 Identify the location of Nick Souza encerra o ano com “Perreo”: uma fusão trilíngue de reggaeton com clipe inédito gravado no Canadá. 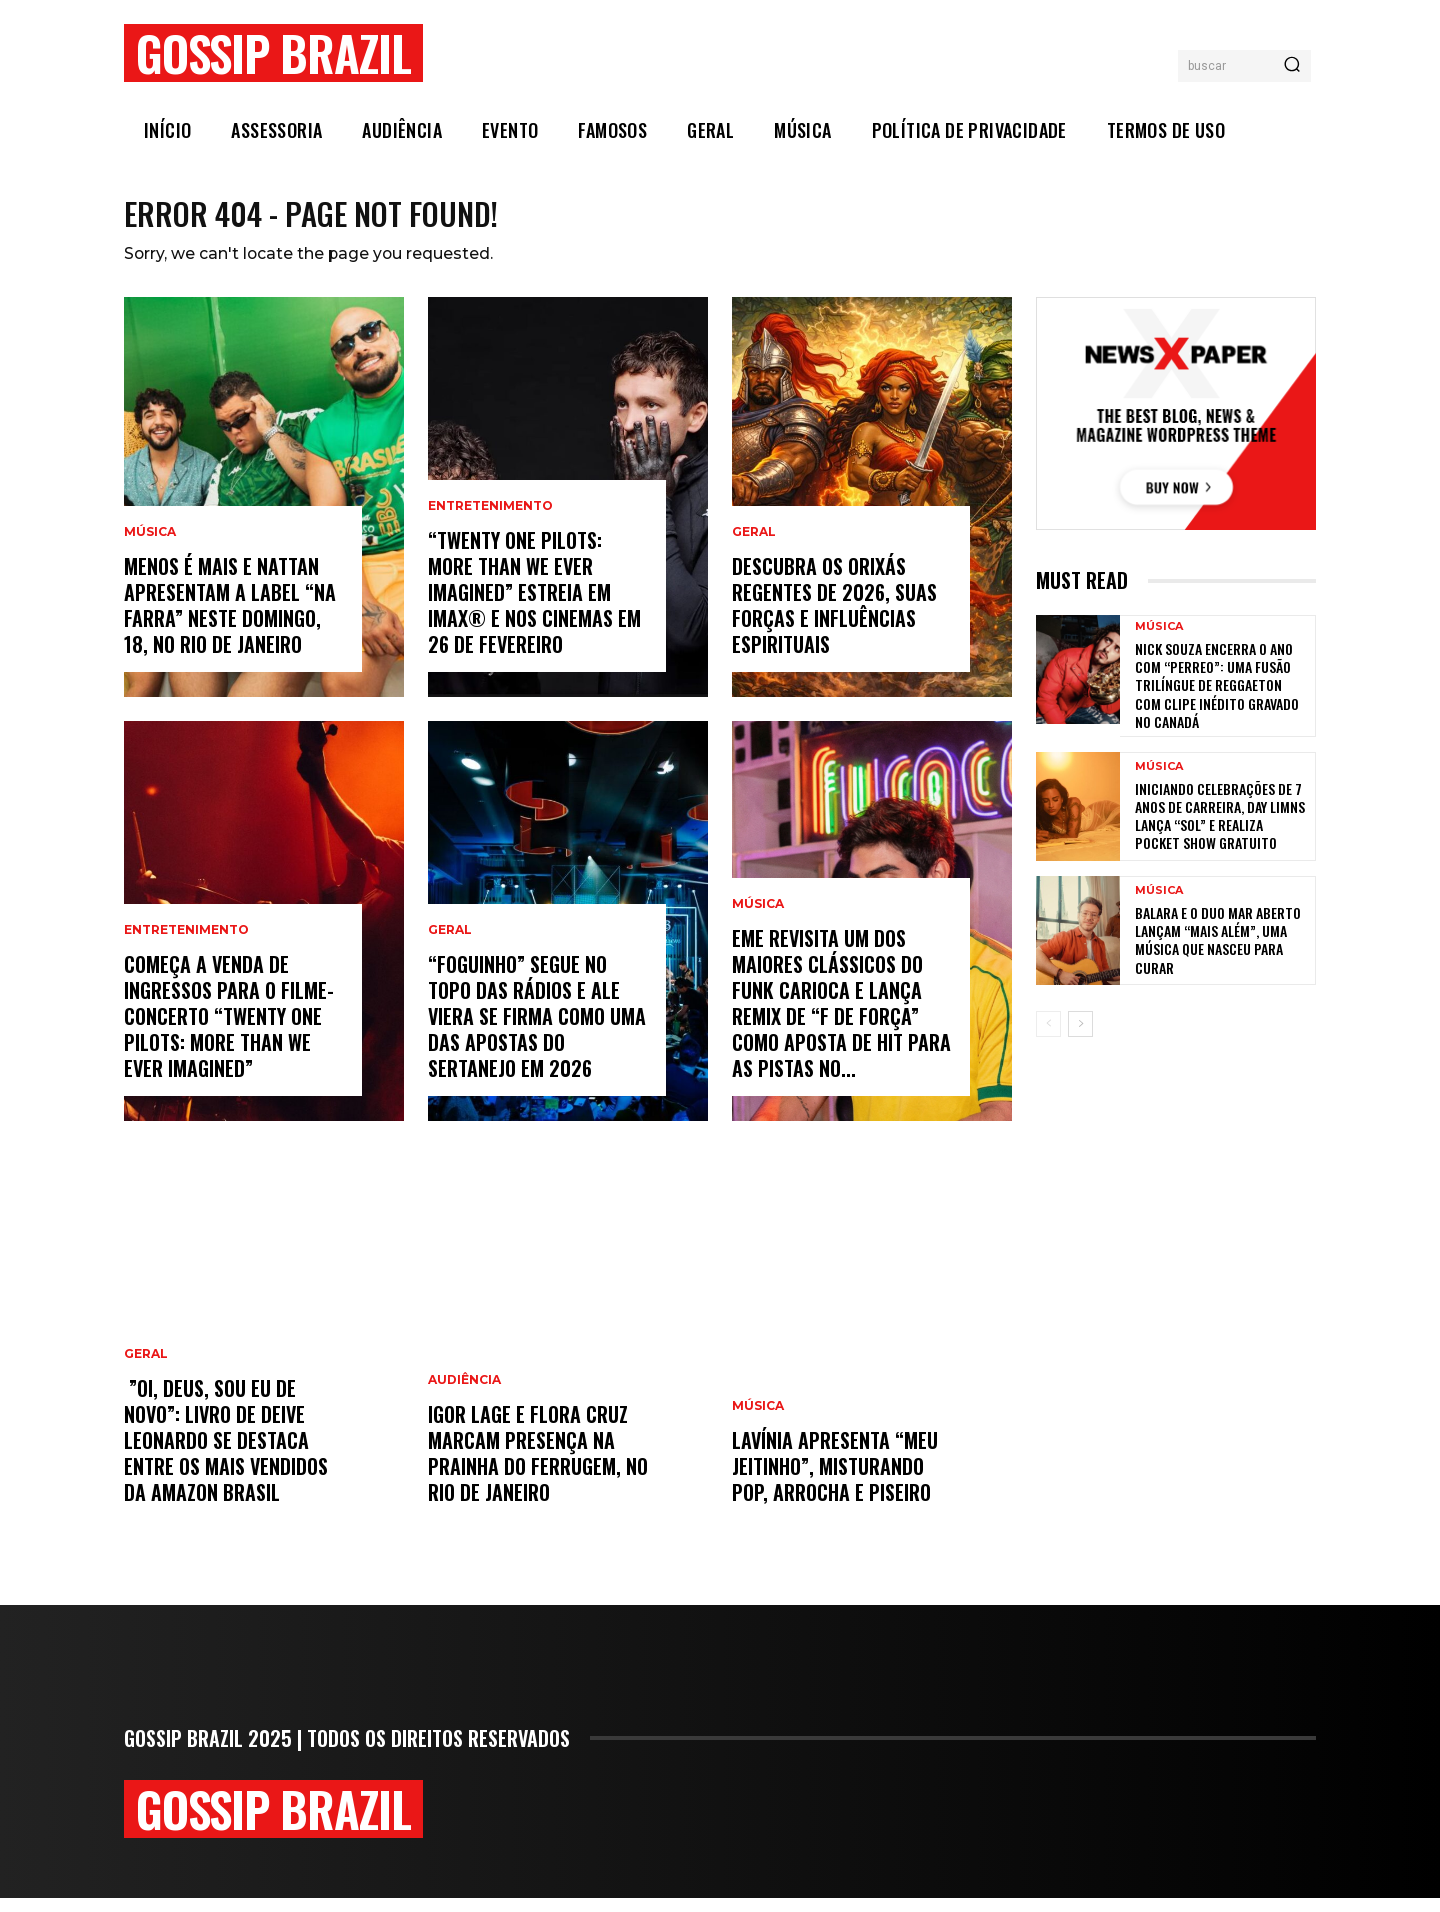
(1217, 699).